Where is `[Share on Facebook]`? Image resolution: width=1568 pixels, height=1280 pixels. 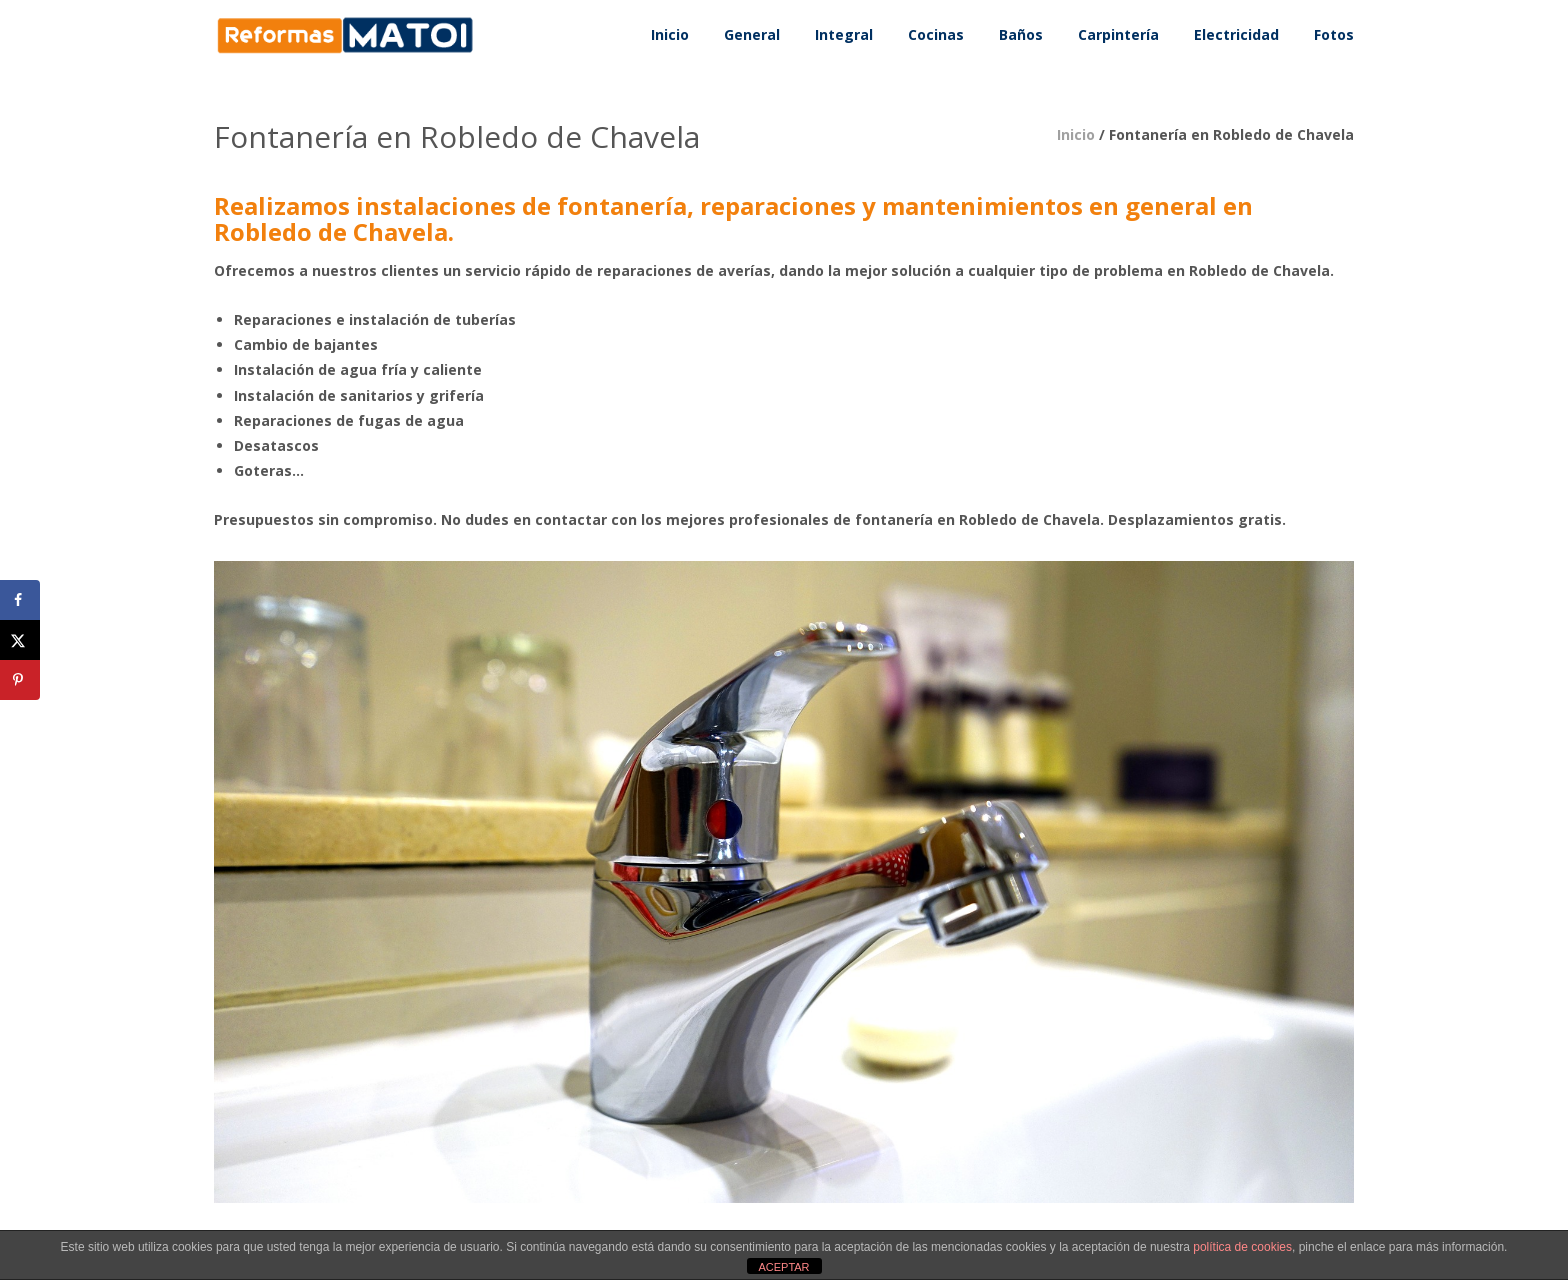
[Share on Facebook] is located at coordinates (20, 600).